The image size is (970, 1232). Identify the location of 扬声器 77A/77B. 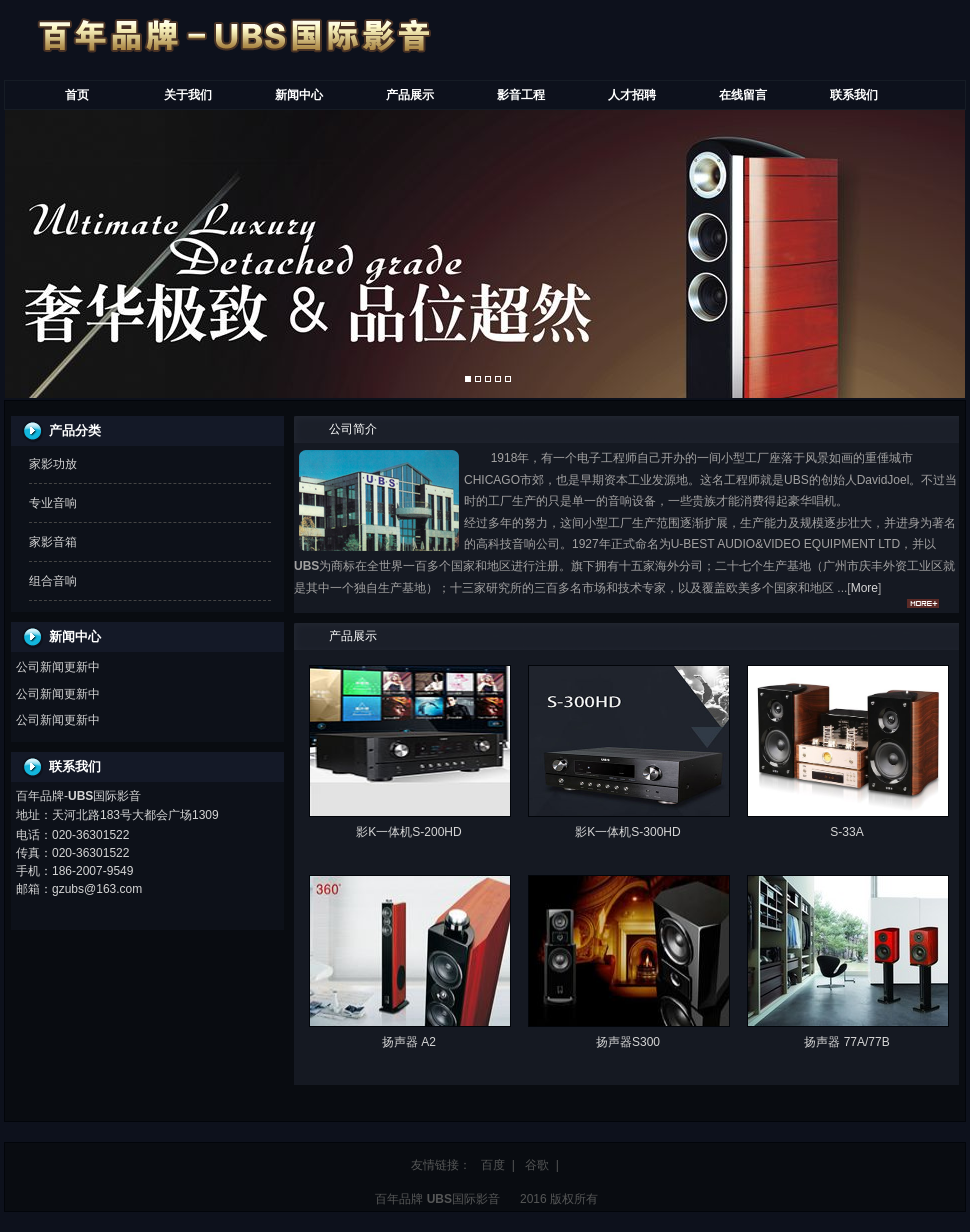
(846, 1042).